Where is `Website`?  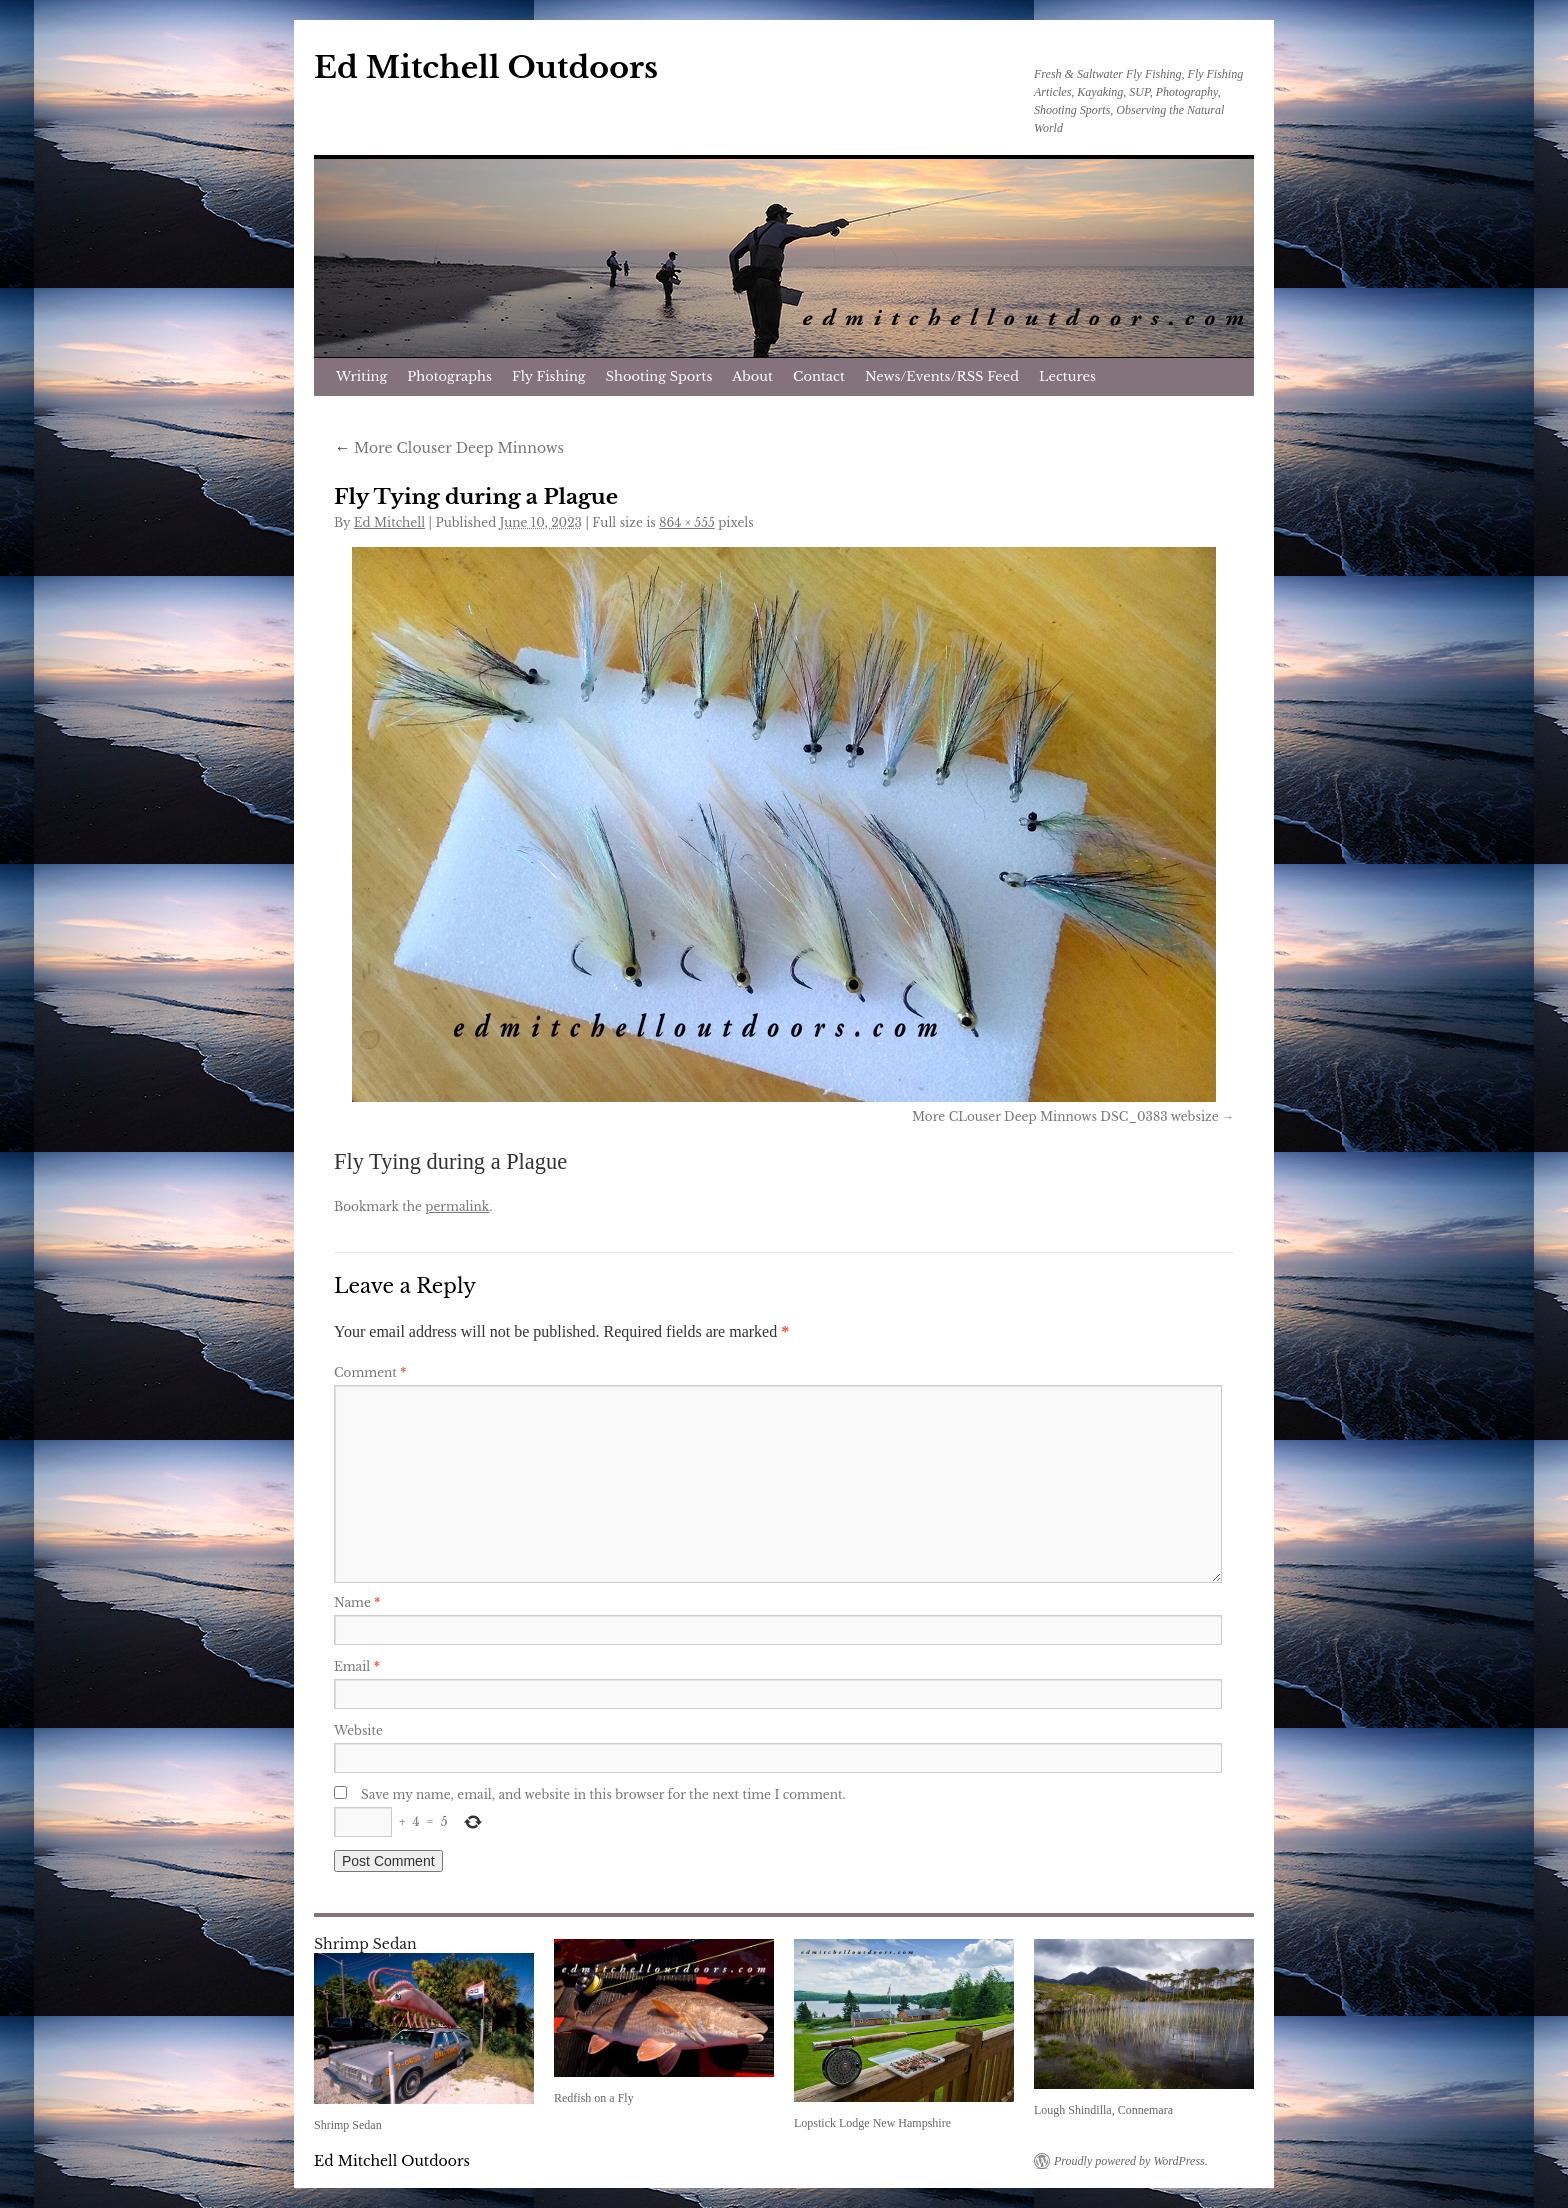
Website is located at coordinates (358, 1730).